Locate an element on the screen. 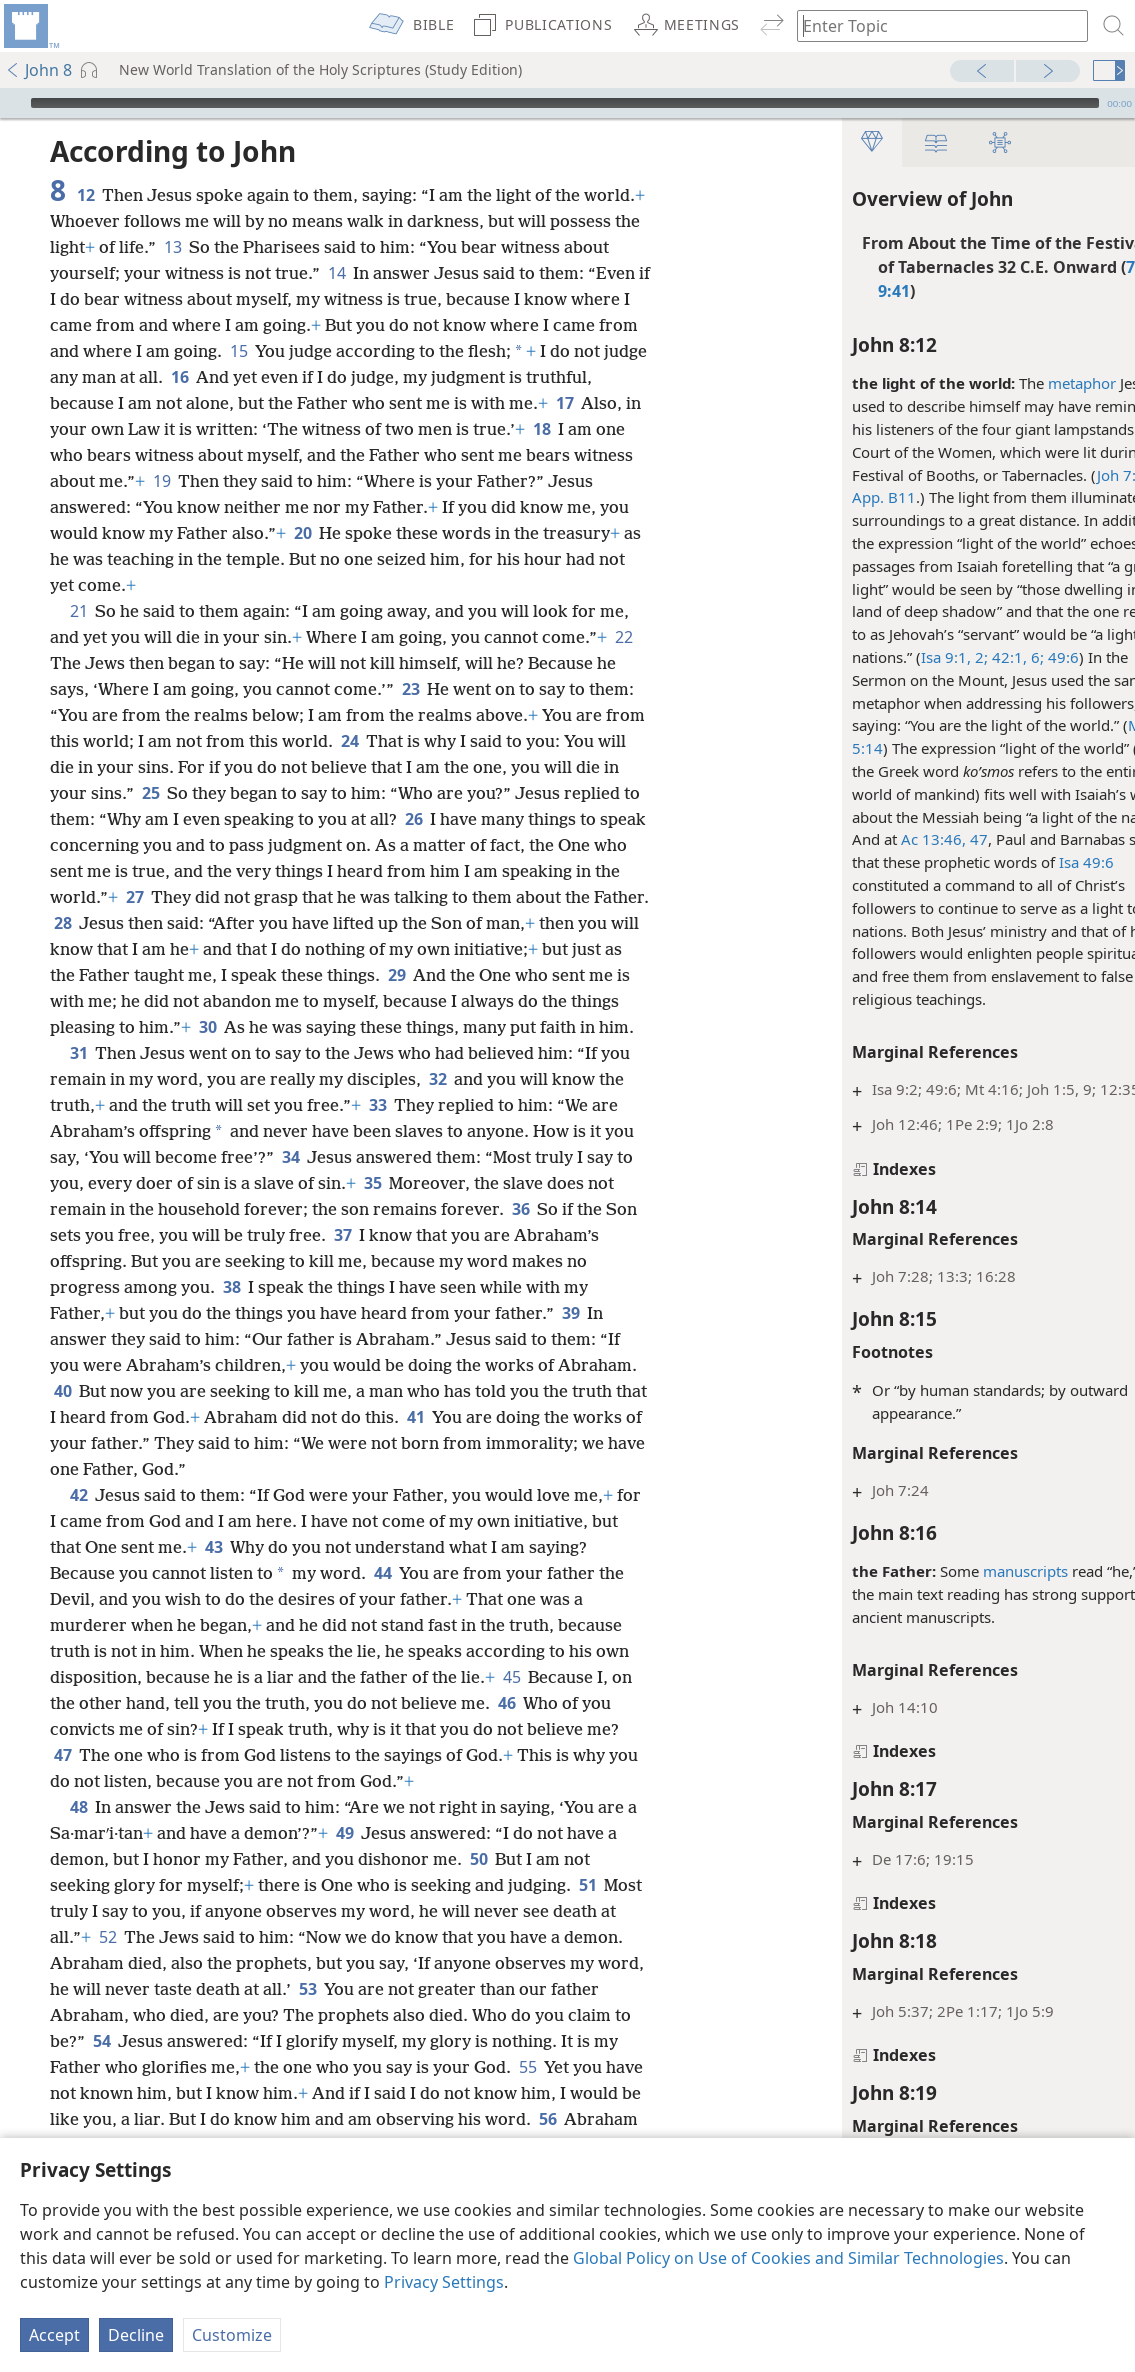  43 is located at coordinates (213, 1547).